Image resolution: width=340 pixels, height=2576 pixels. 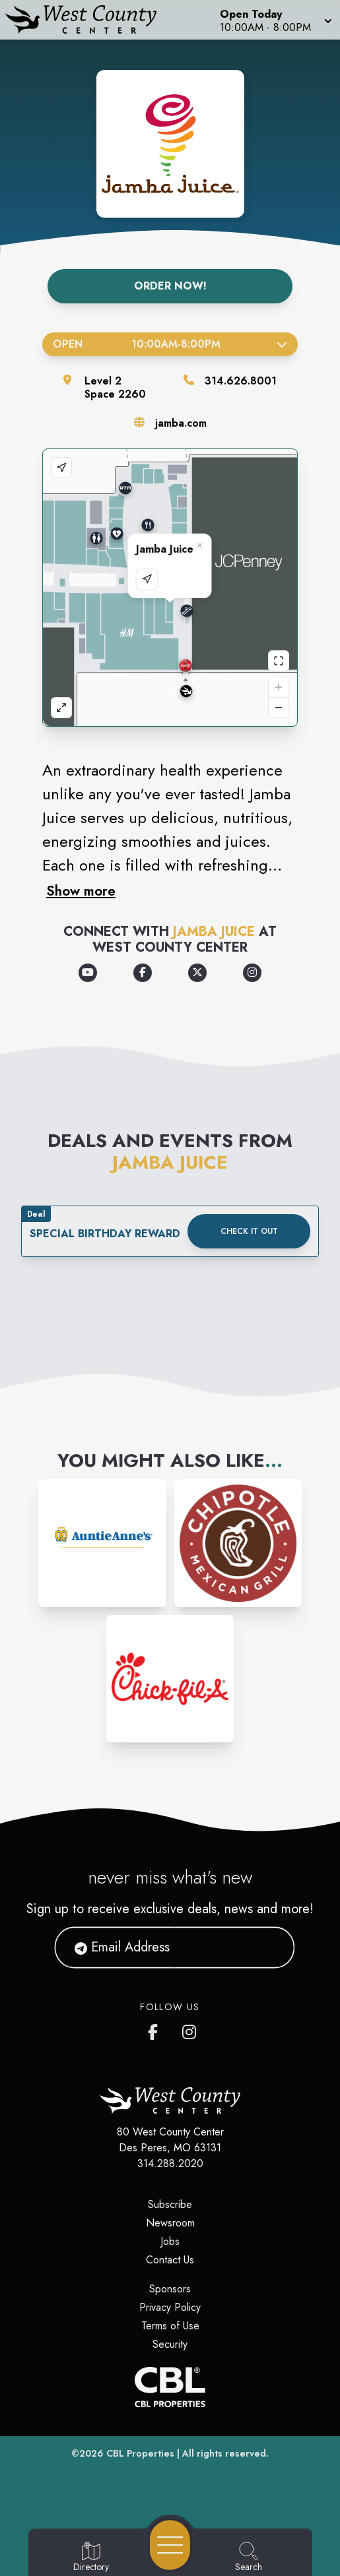 I want to click on [West County Center's Instagram], so click(x=190, y=2029).